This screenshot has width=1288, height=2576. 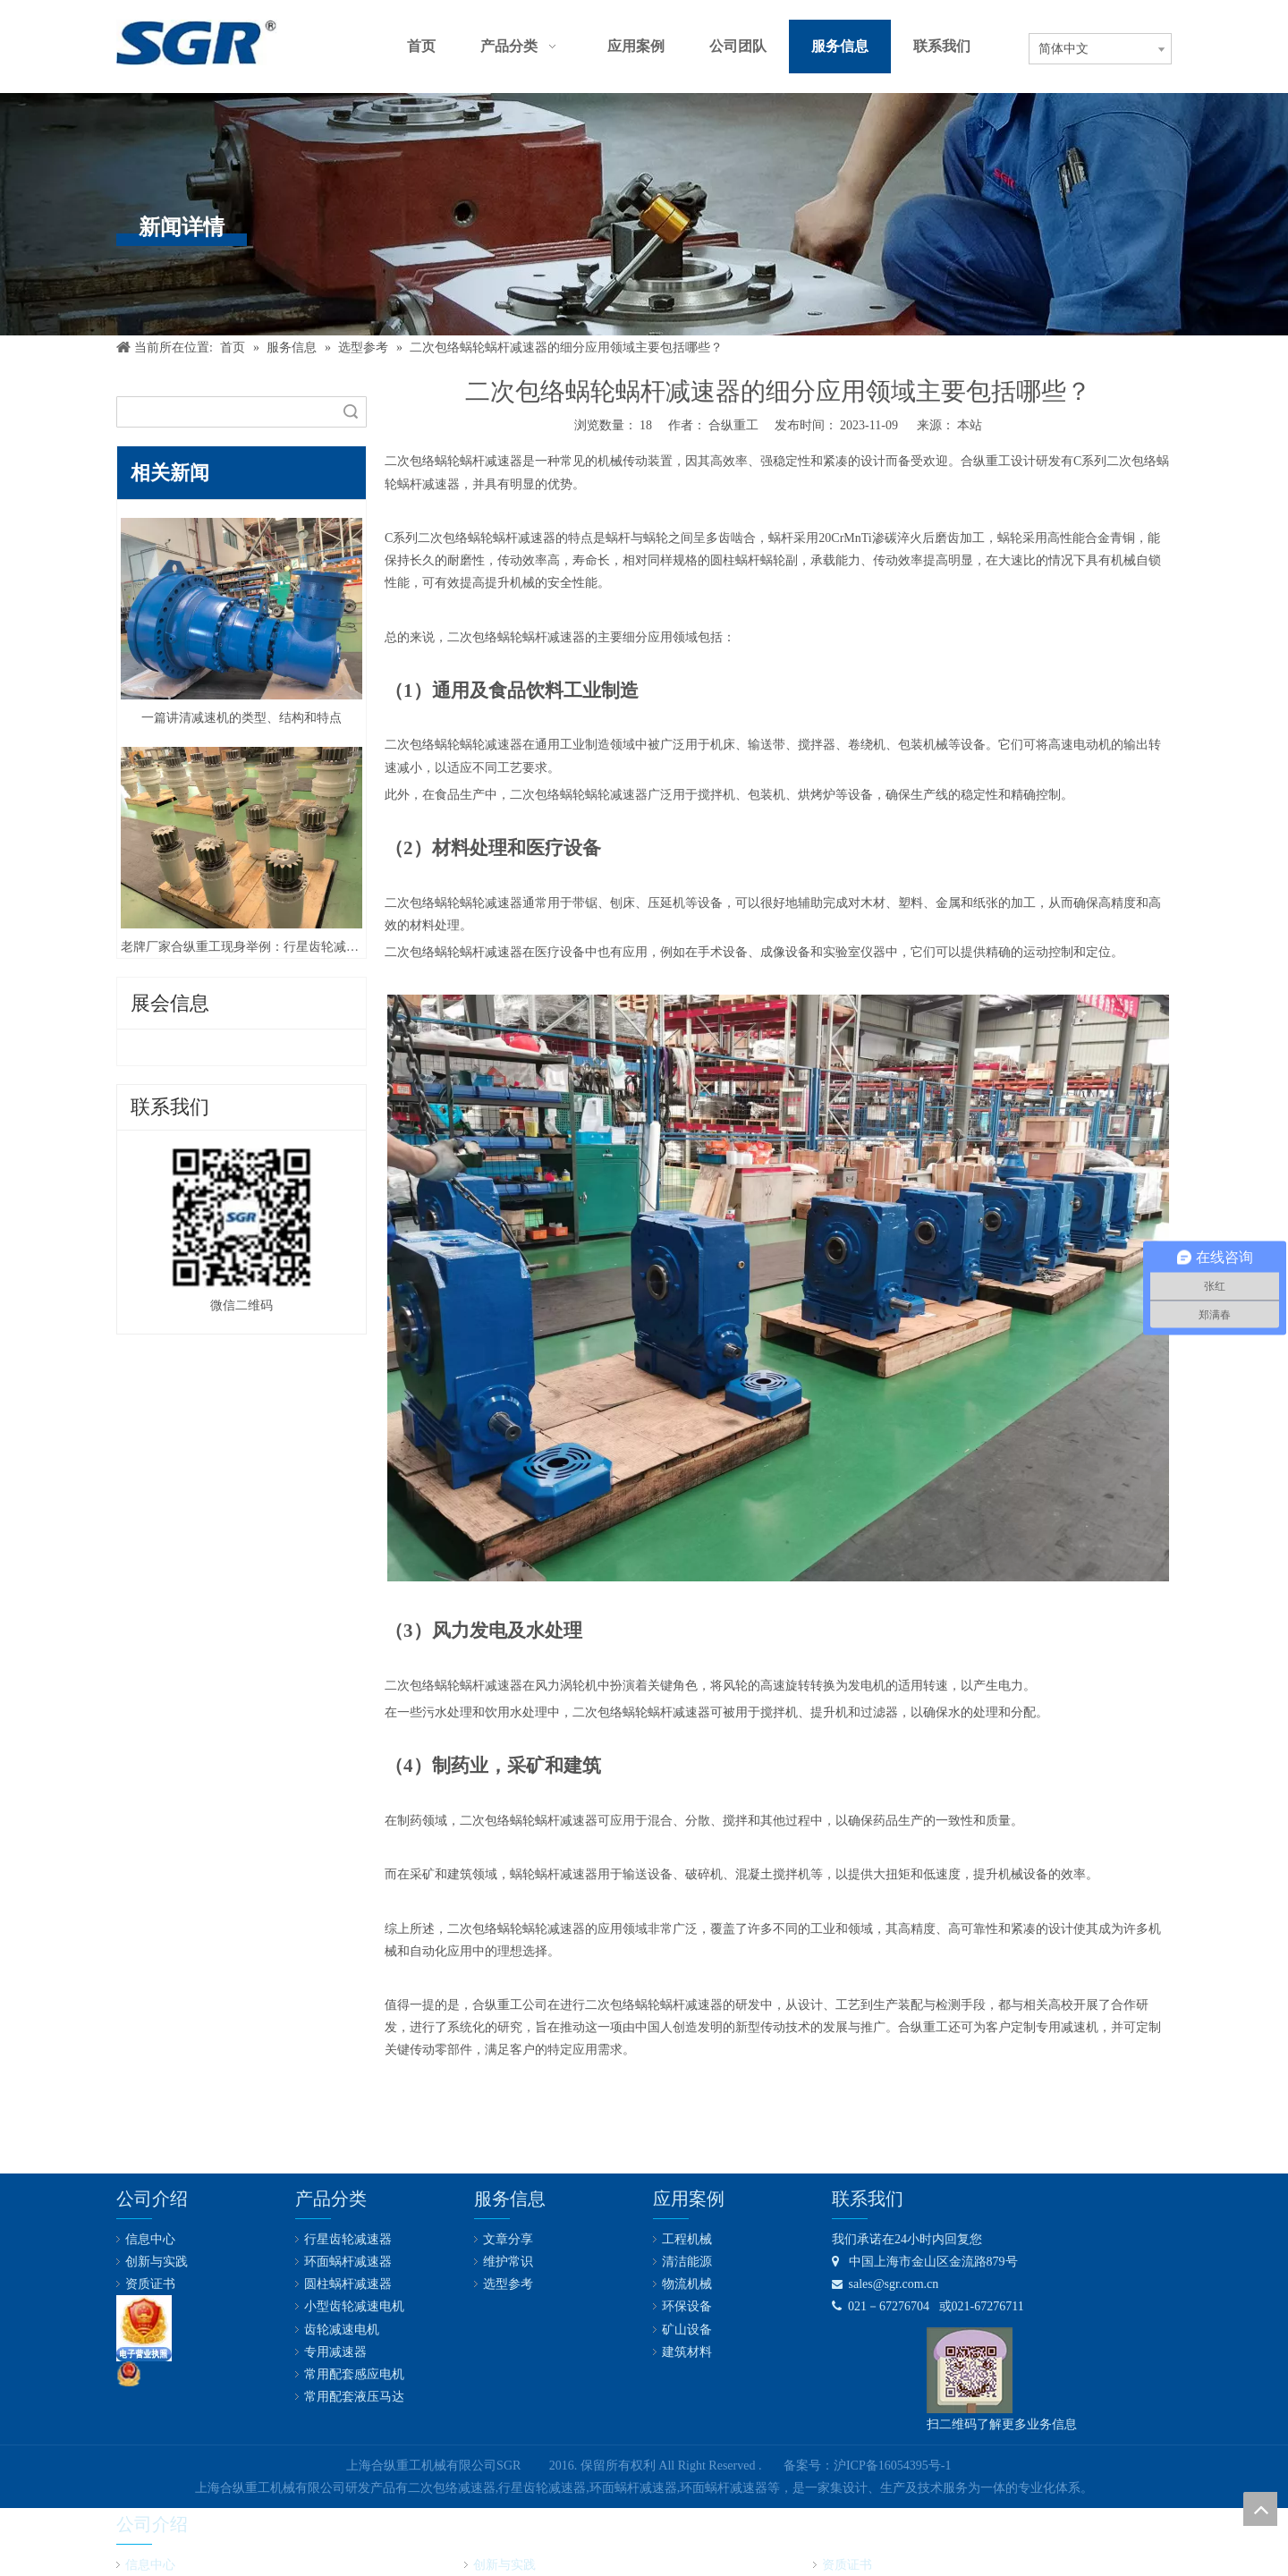 I want to click on 小型齿轮减速电机, so click(x=354, y=2306).